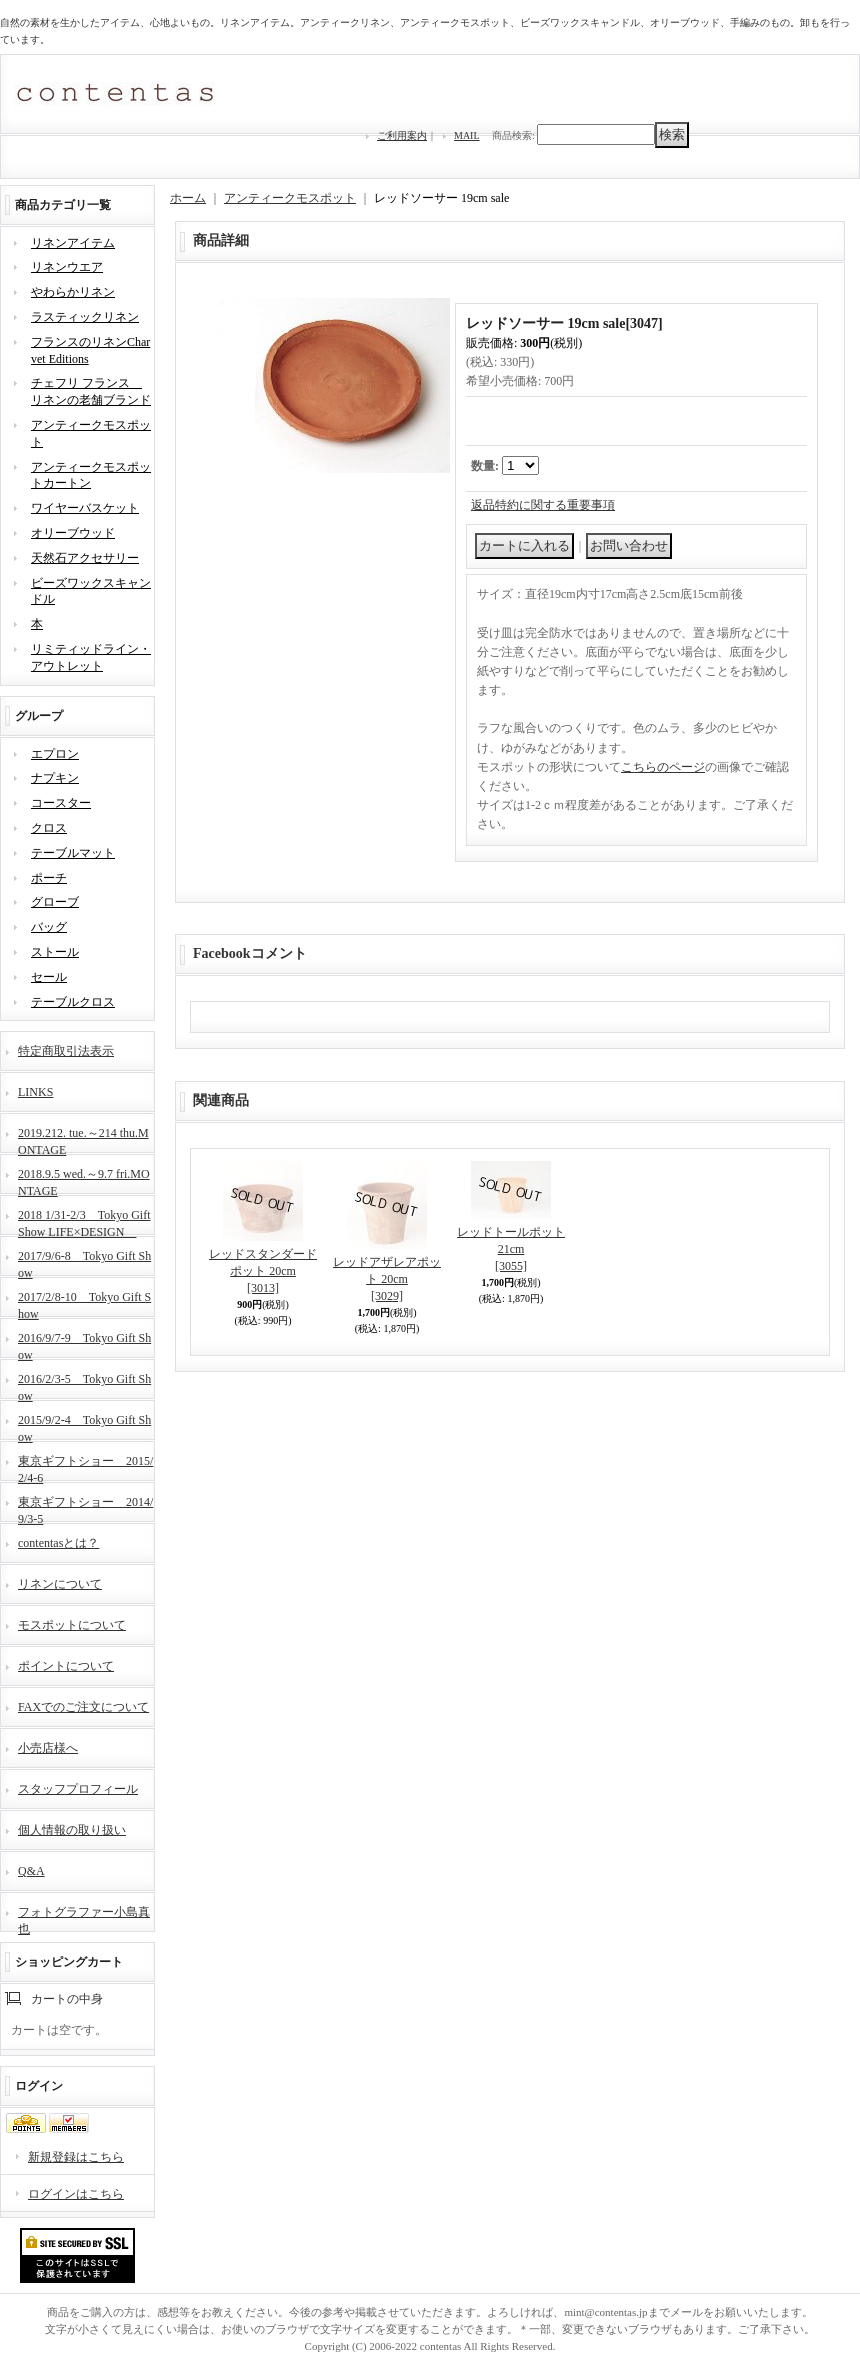  Describe the element at coordinates (55, 952) in the screenshot. I see `ストール` at that location.